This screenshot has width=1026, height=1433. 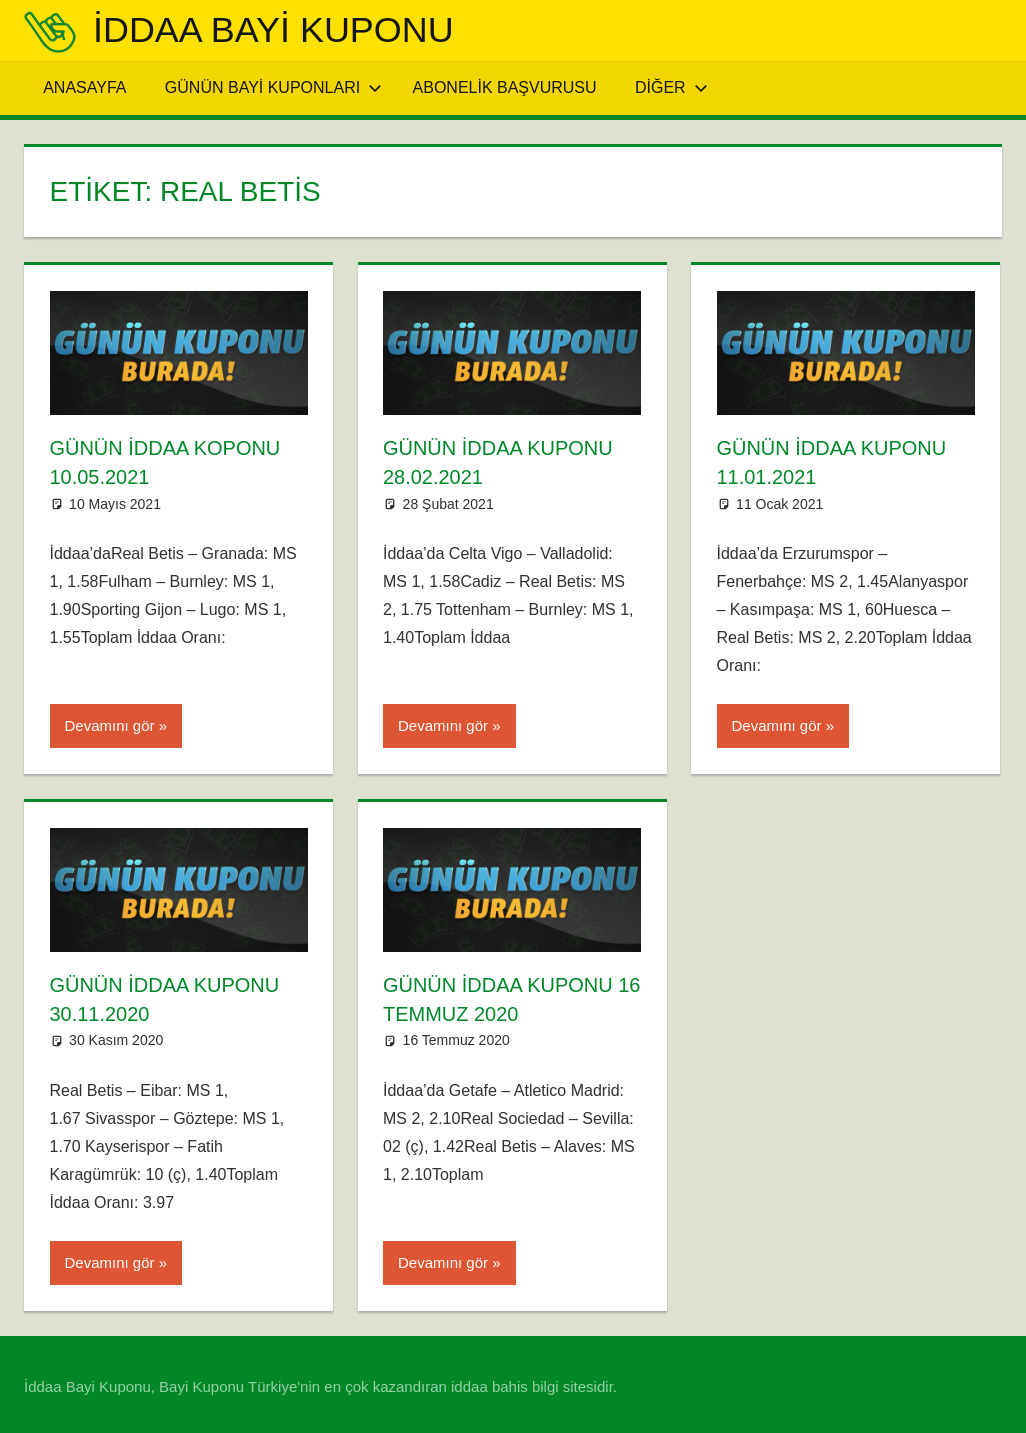 I want to click on Abonelik Başvurusu, so click(x=505, y=87).